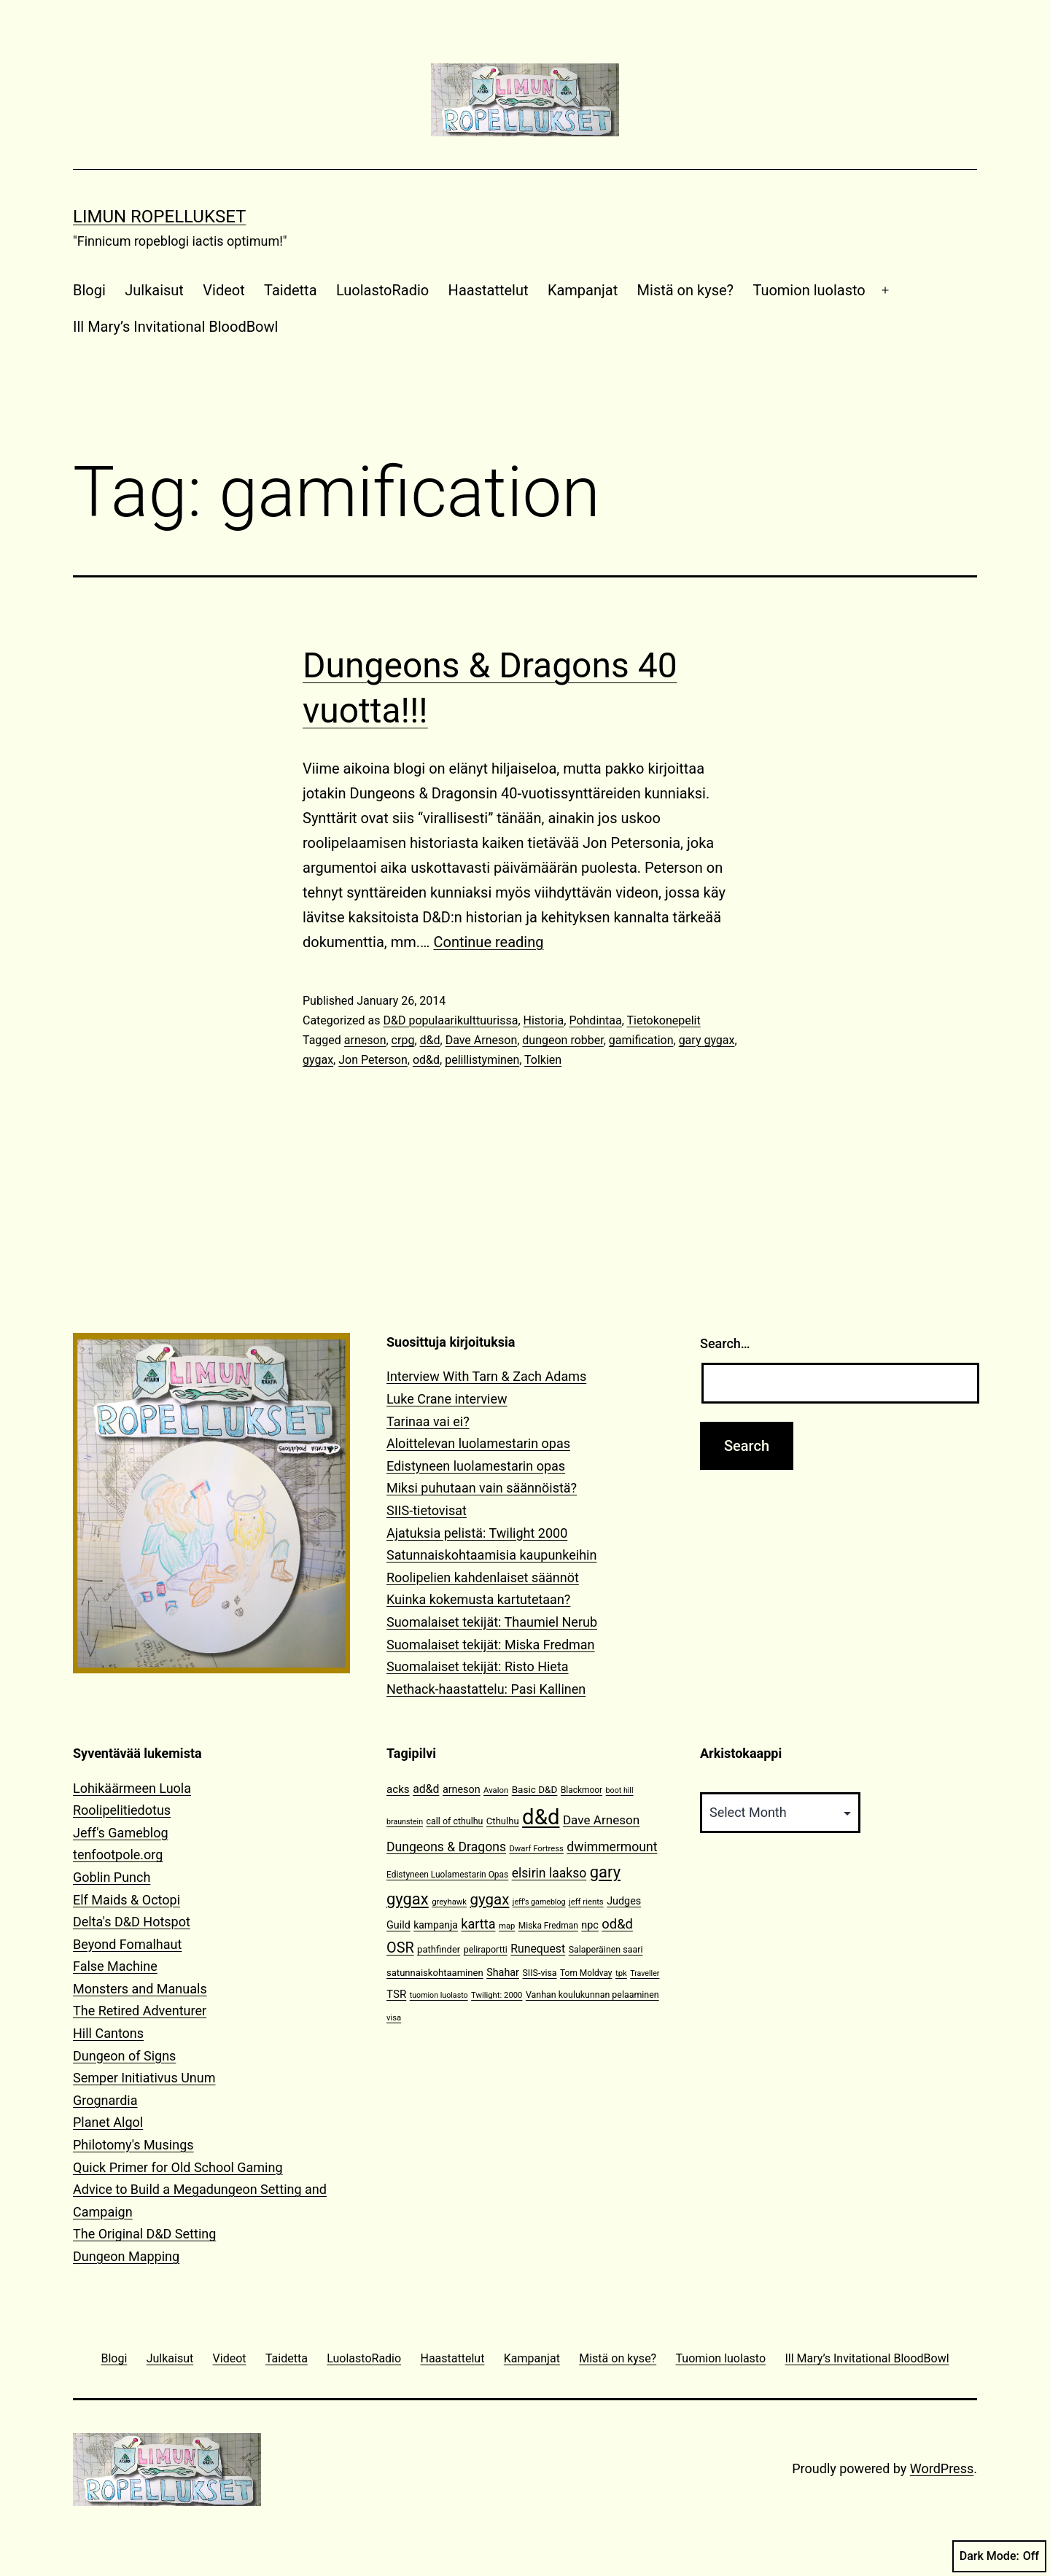 This screenshot has height=2576, width=1050. Describe the element at coordinates (592, 1994) in the screenshot. I see `Vanhan koulukunnan pelaaminen [Vanhan koulukunnan pelaaminen (12 items)]` at that location.